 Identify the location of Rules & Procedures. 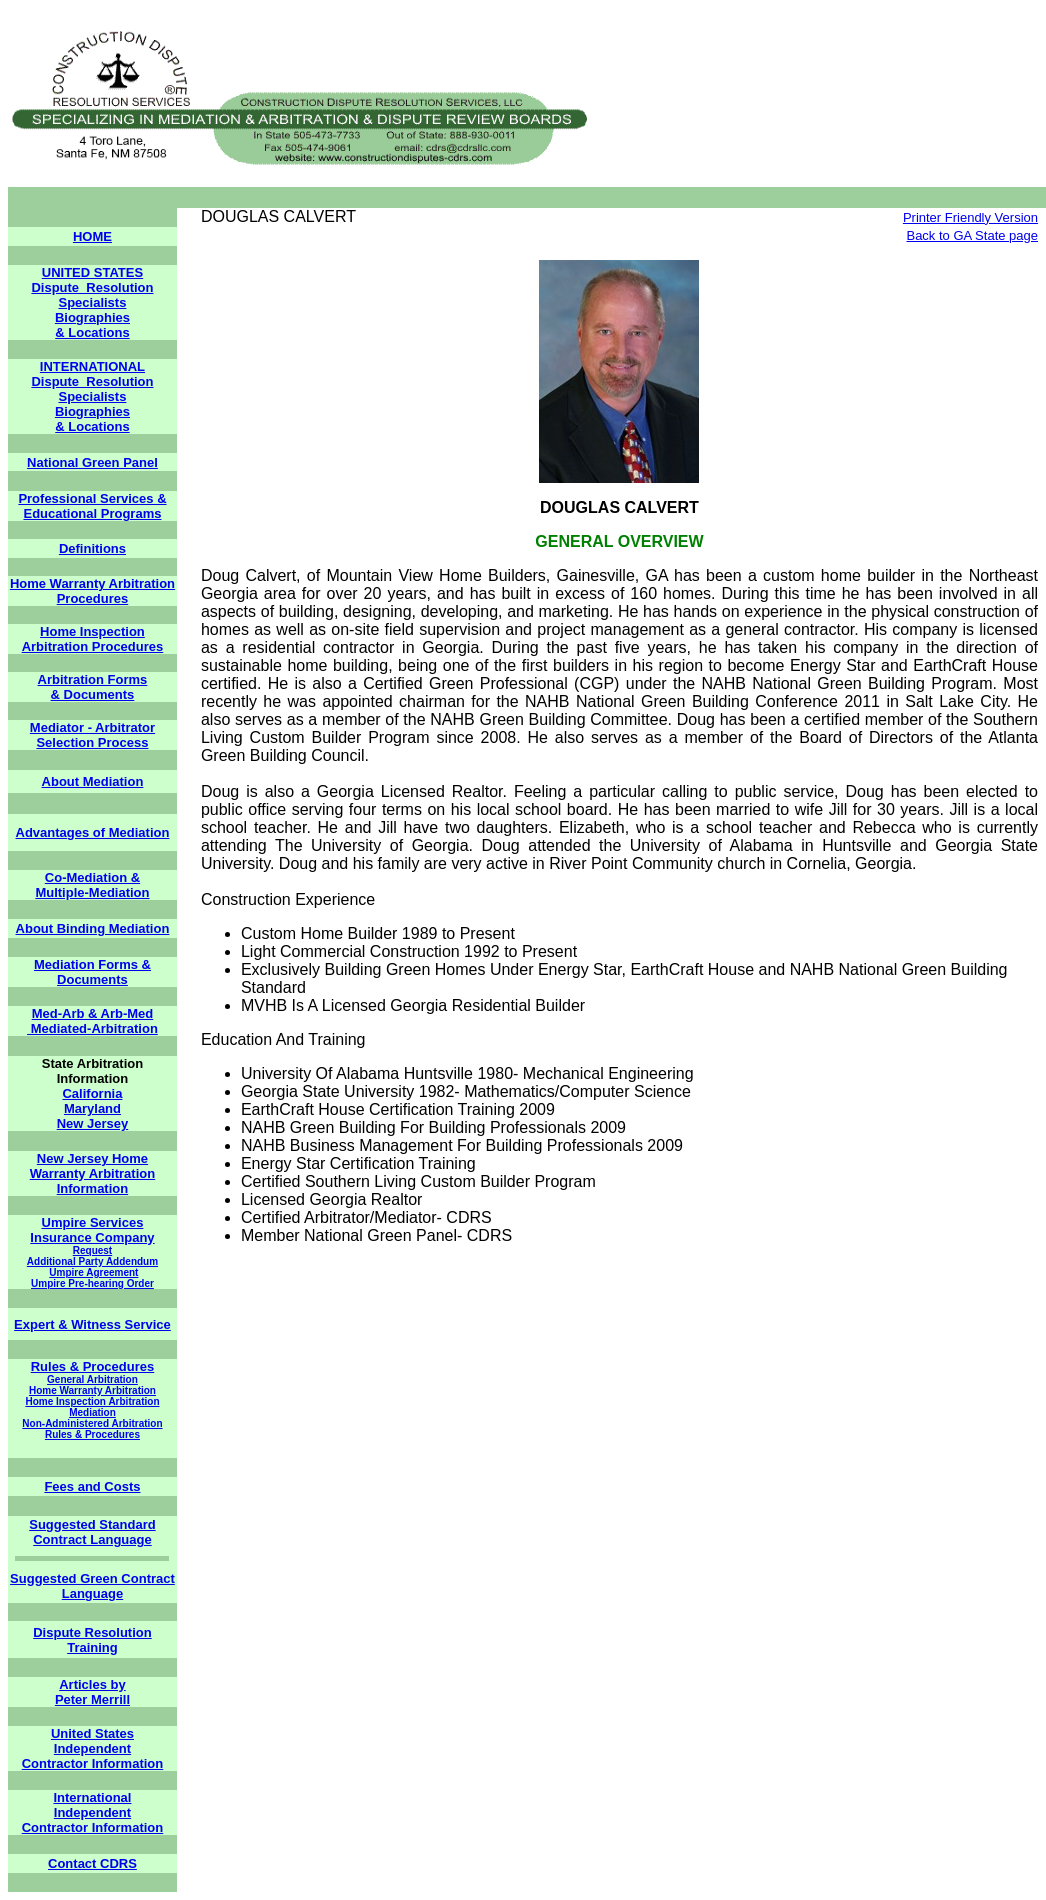
(93, 1366).